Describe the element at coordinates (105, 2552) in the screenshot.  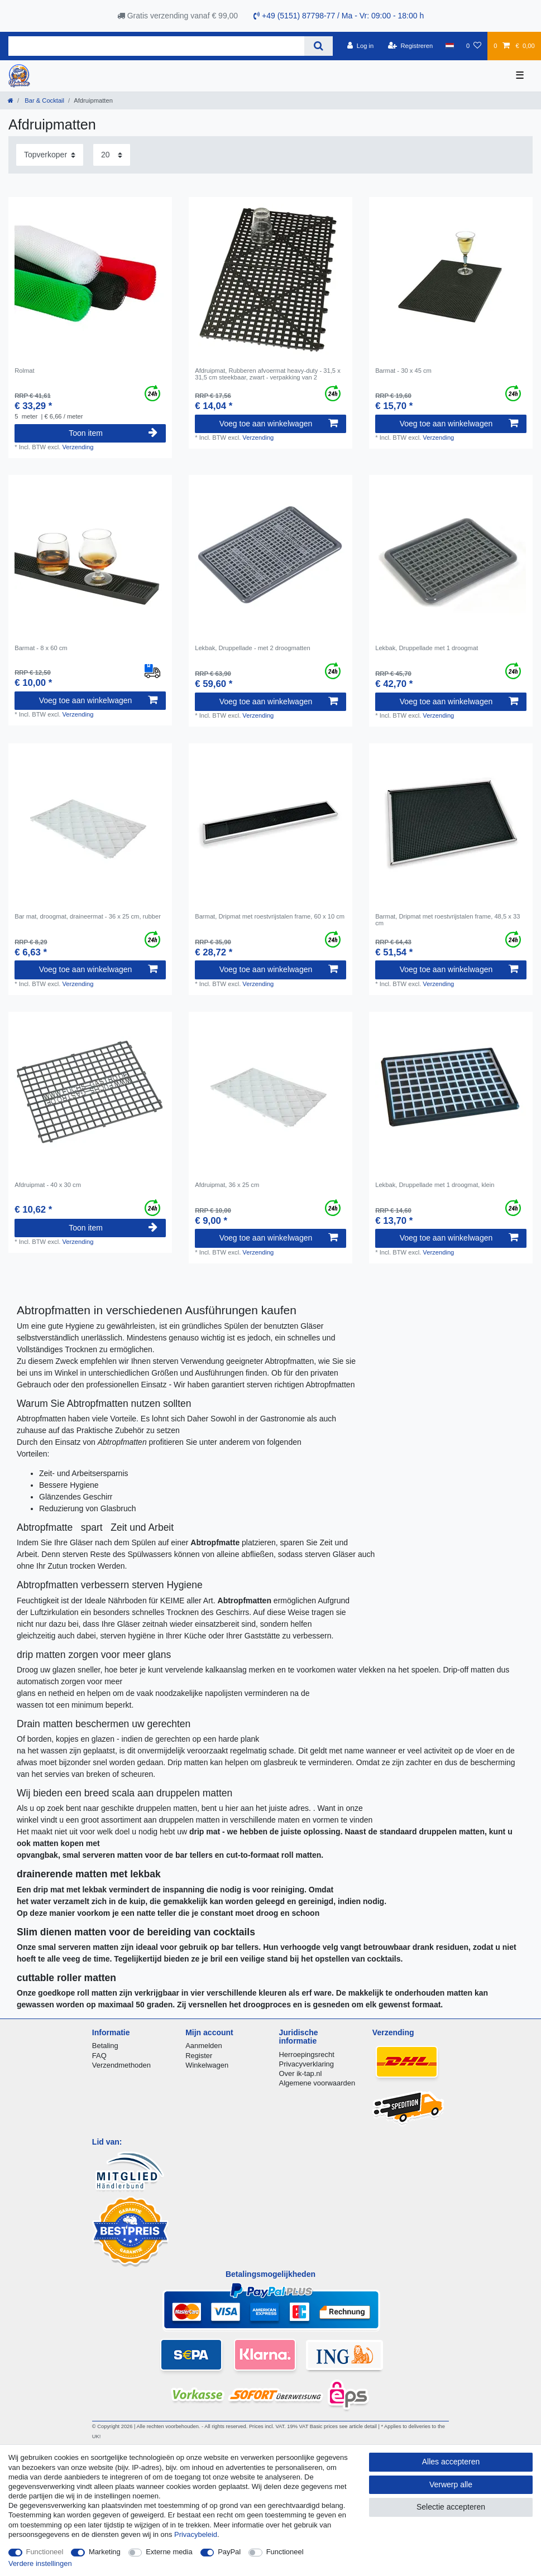
I see `Marketing` at that location.